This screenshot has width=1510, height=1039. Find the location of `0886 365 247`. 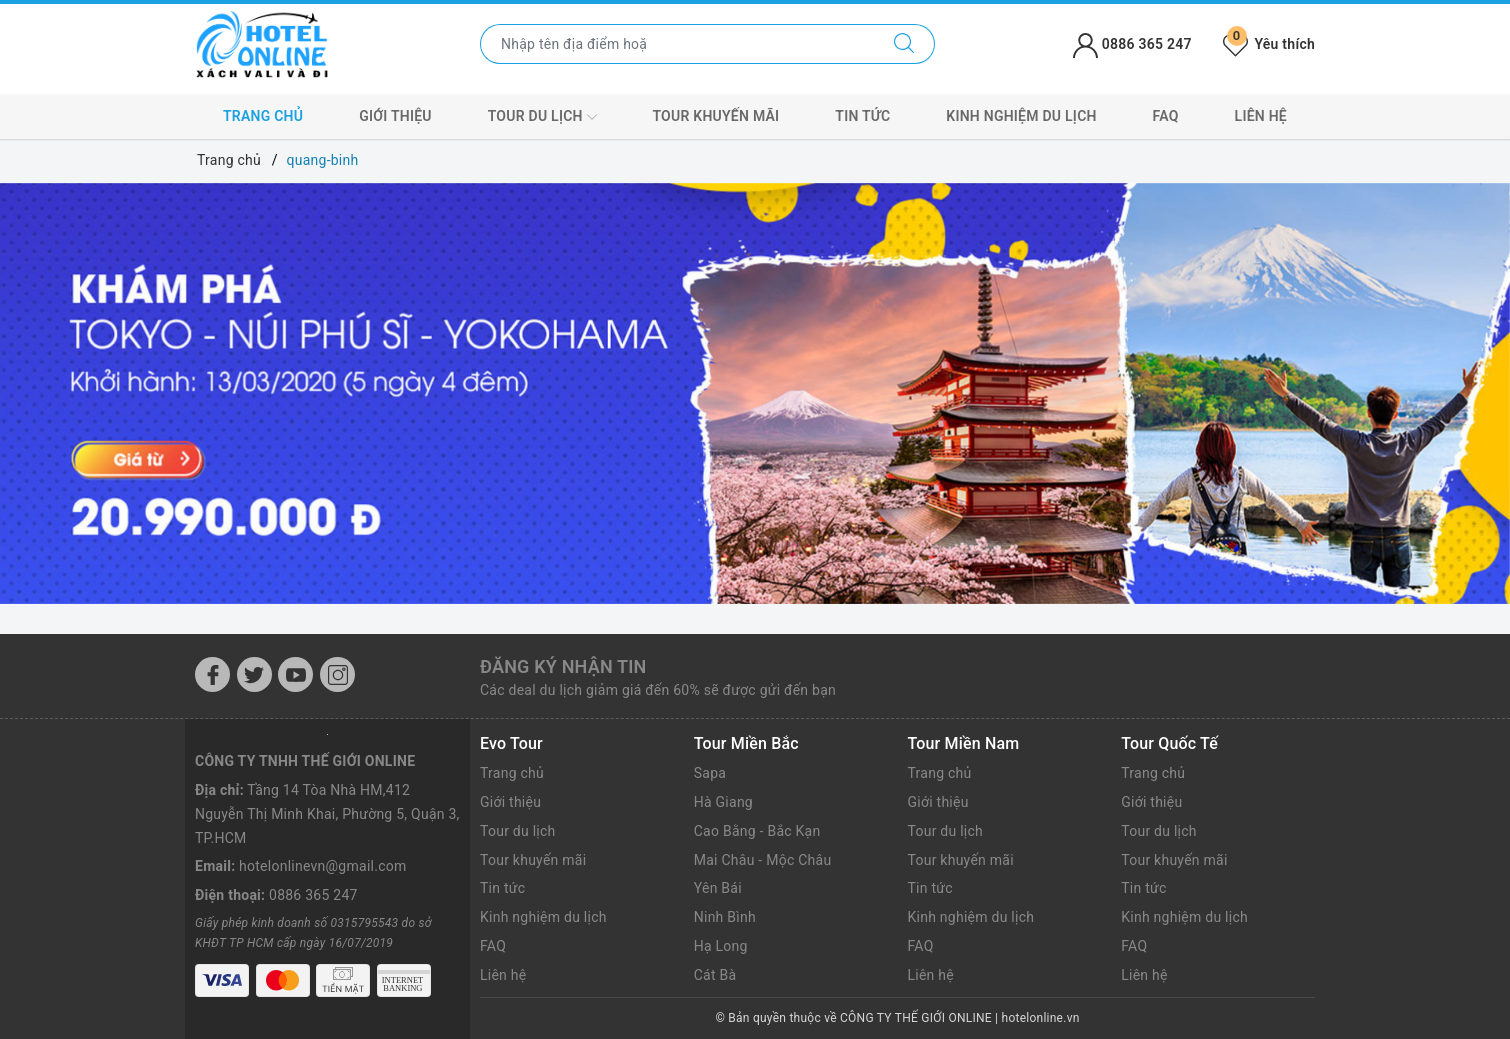

0886 365 247 is located at coordinates (313, 895).